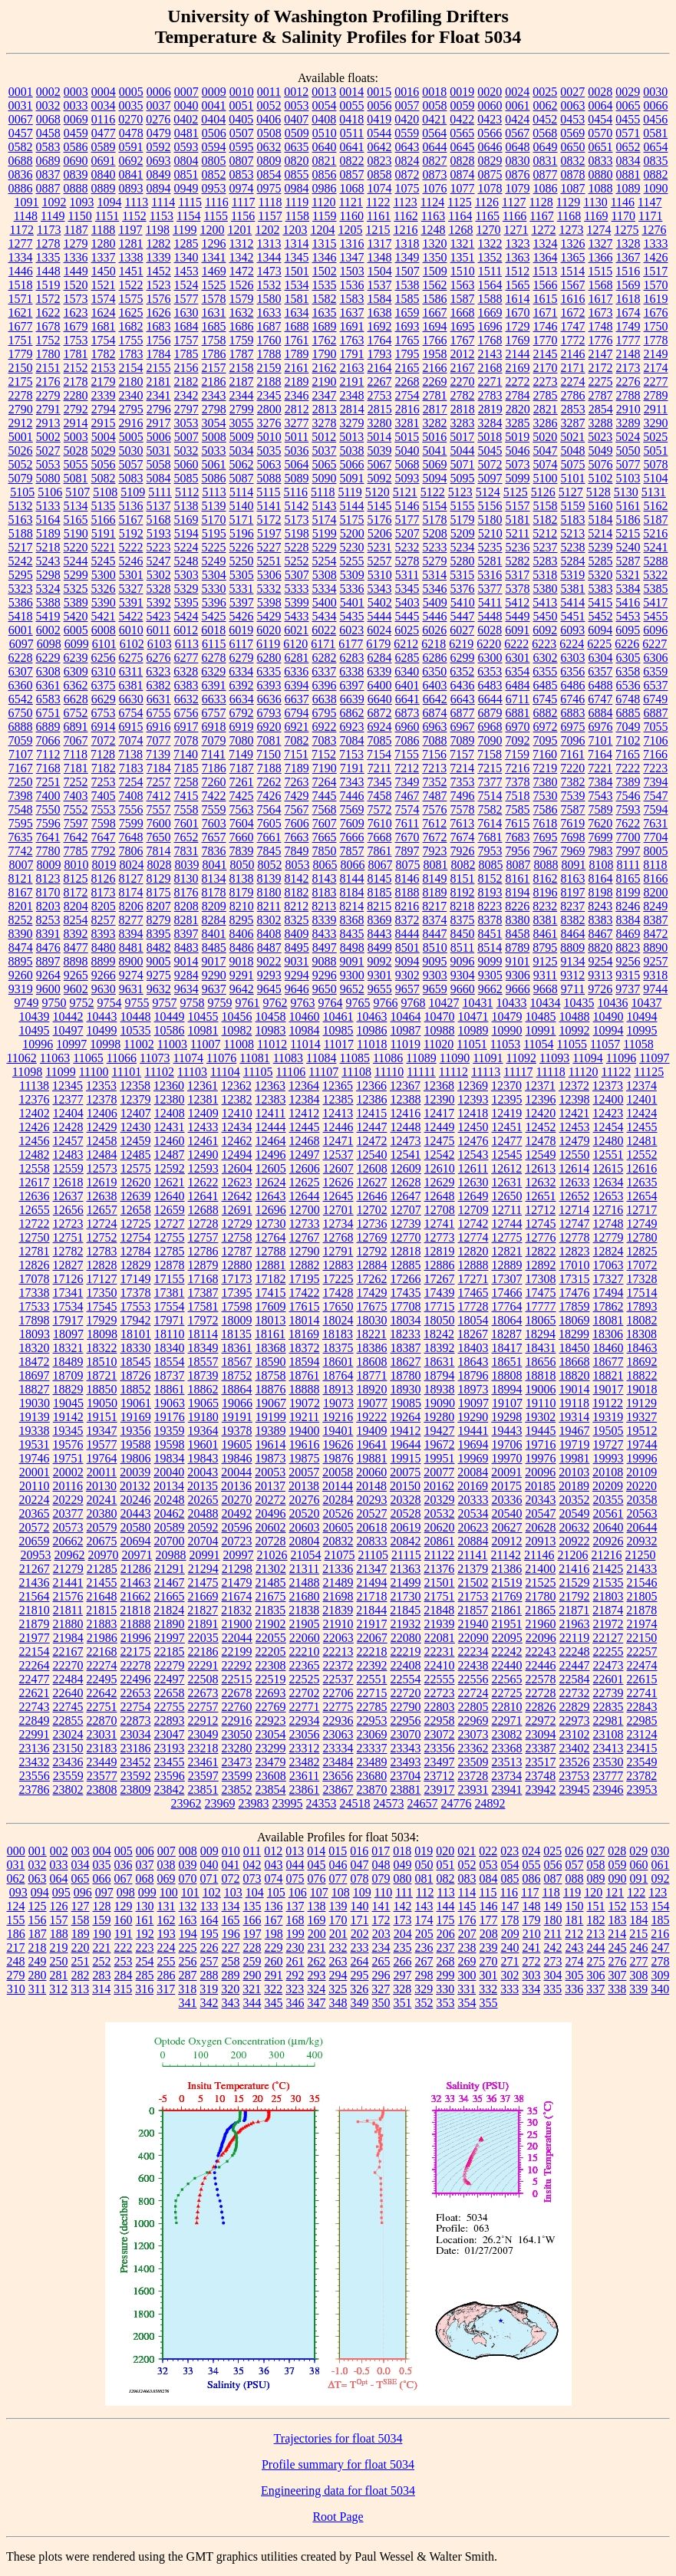 Image resolution: width=676 pixels, height=2576 pixels. Describe the element at coordinates (214, 919) in the screenshot. I see `8284` at that location.